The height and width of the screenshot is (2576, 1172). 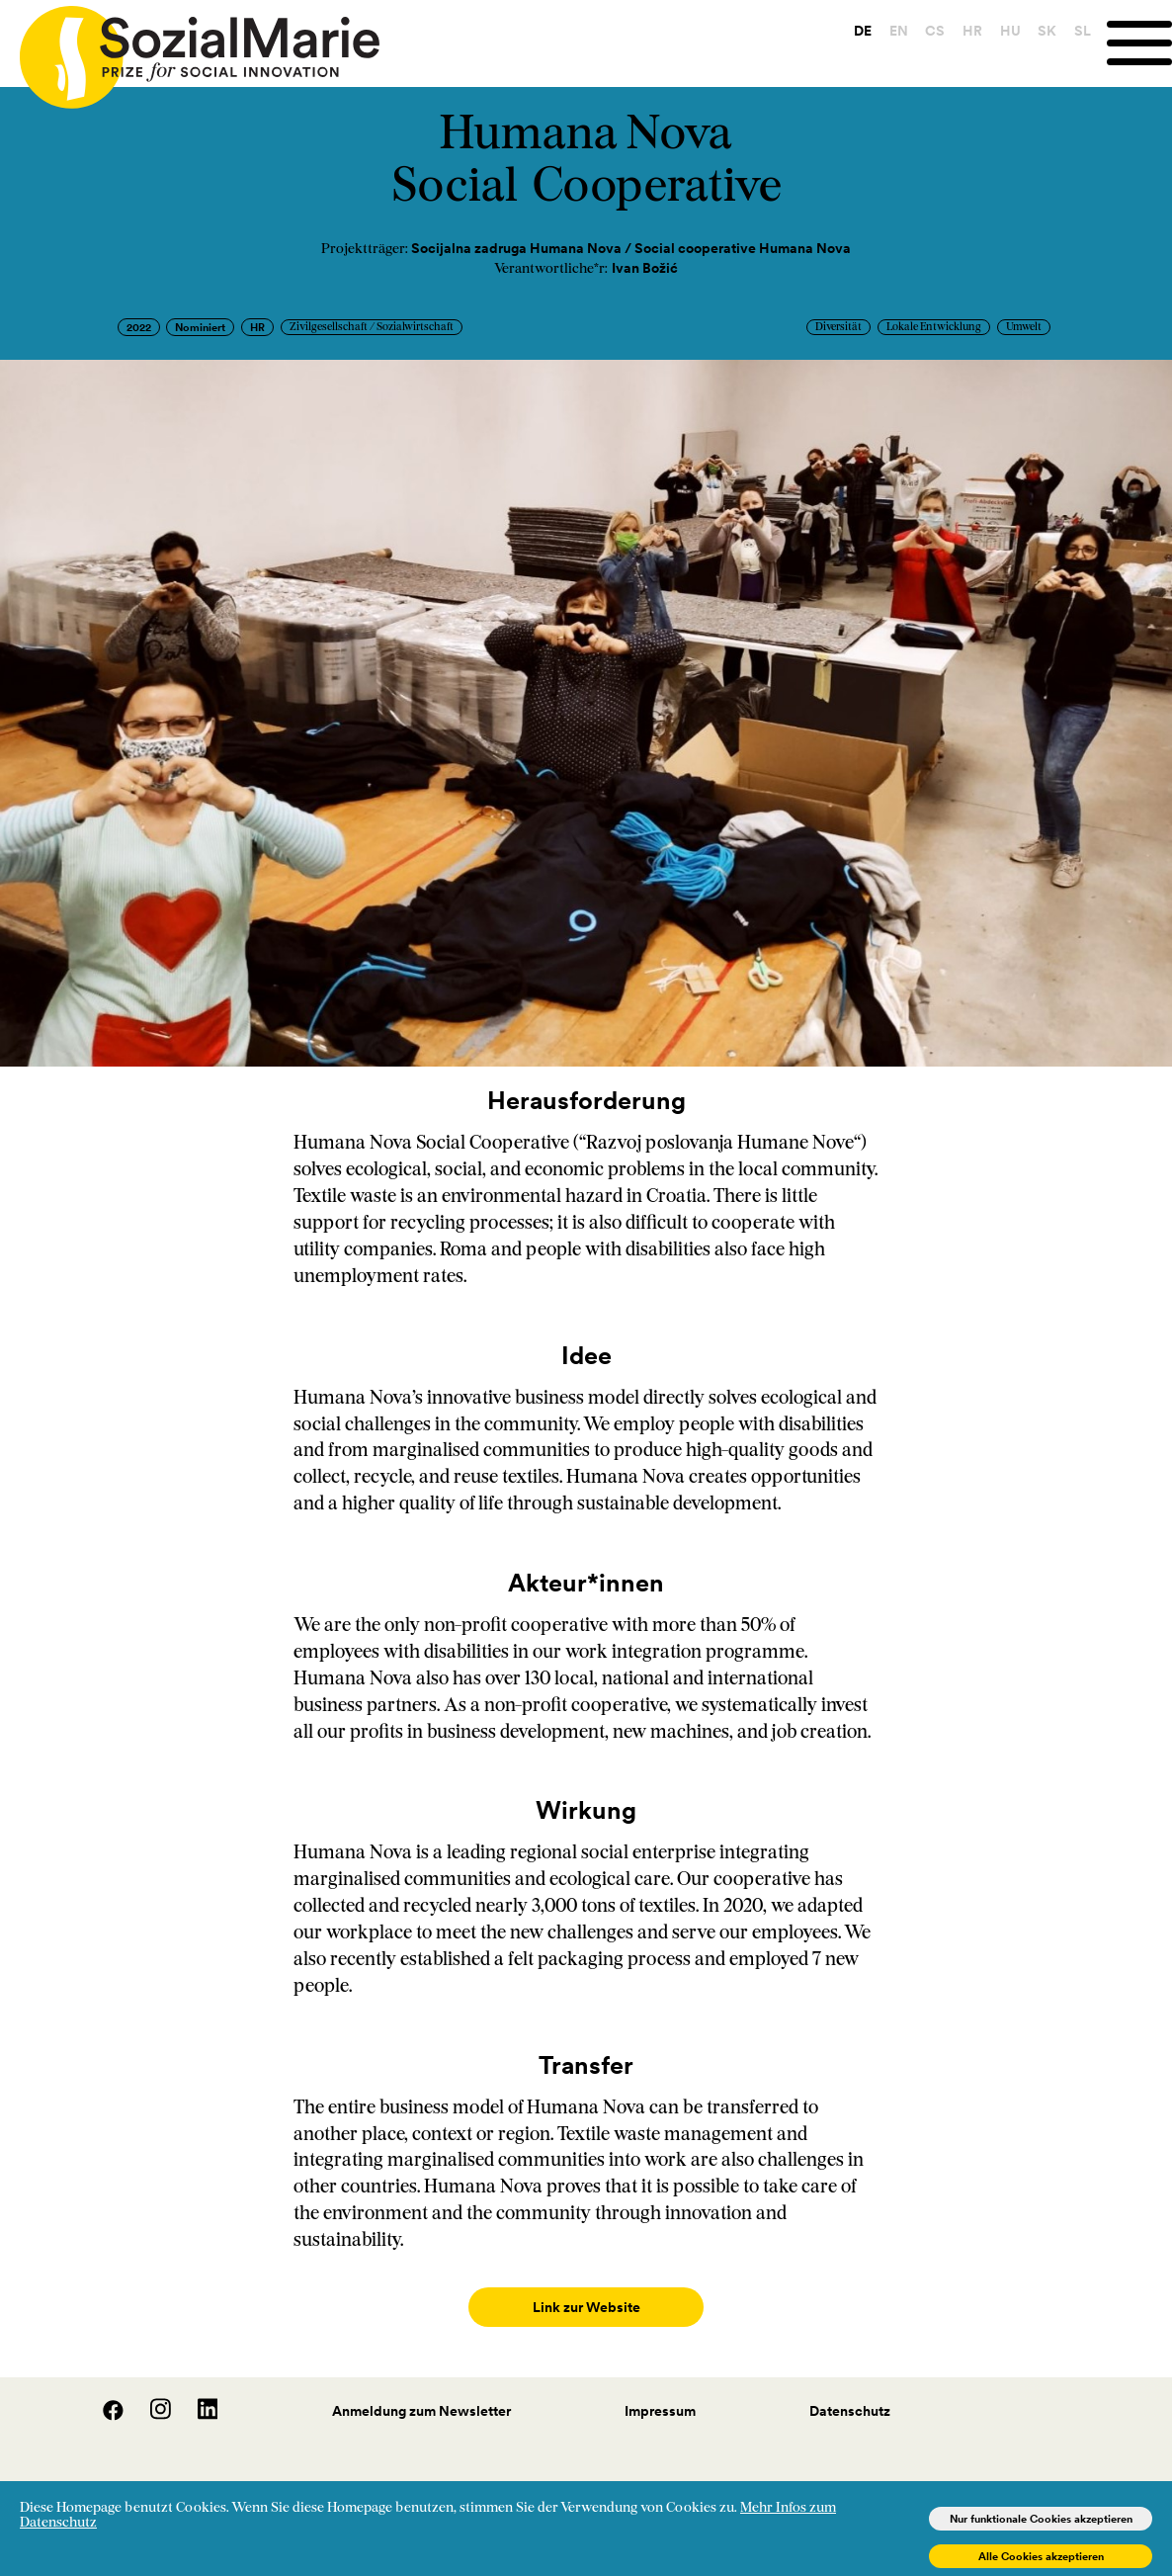 What do you see at coordinates (1041, 2519) in the screenshot?
I see `Nur funktionale Cookies akzeptieren` at bounding box center [1041, 2519].